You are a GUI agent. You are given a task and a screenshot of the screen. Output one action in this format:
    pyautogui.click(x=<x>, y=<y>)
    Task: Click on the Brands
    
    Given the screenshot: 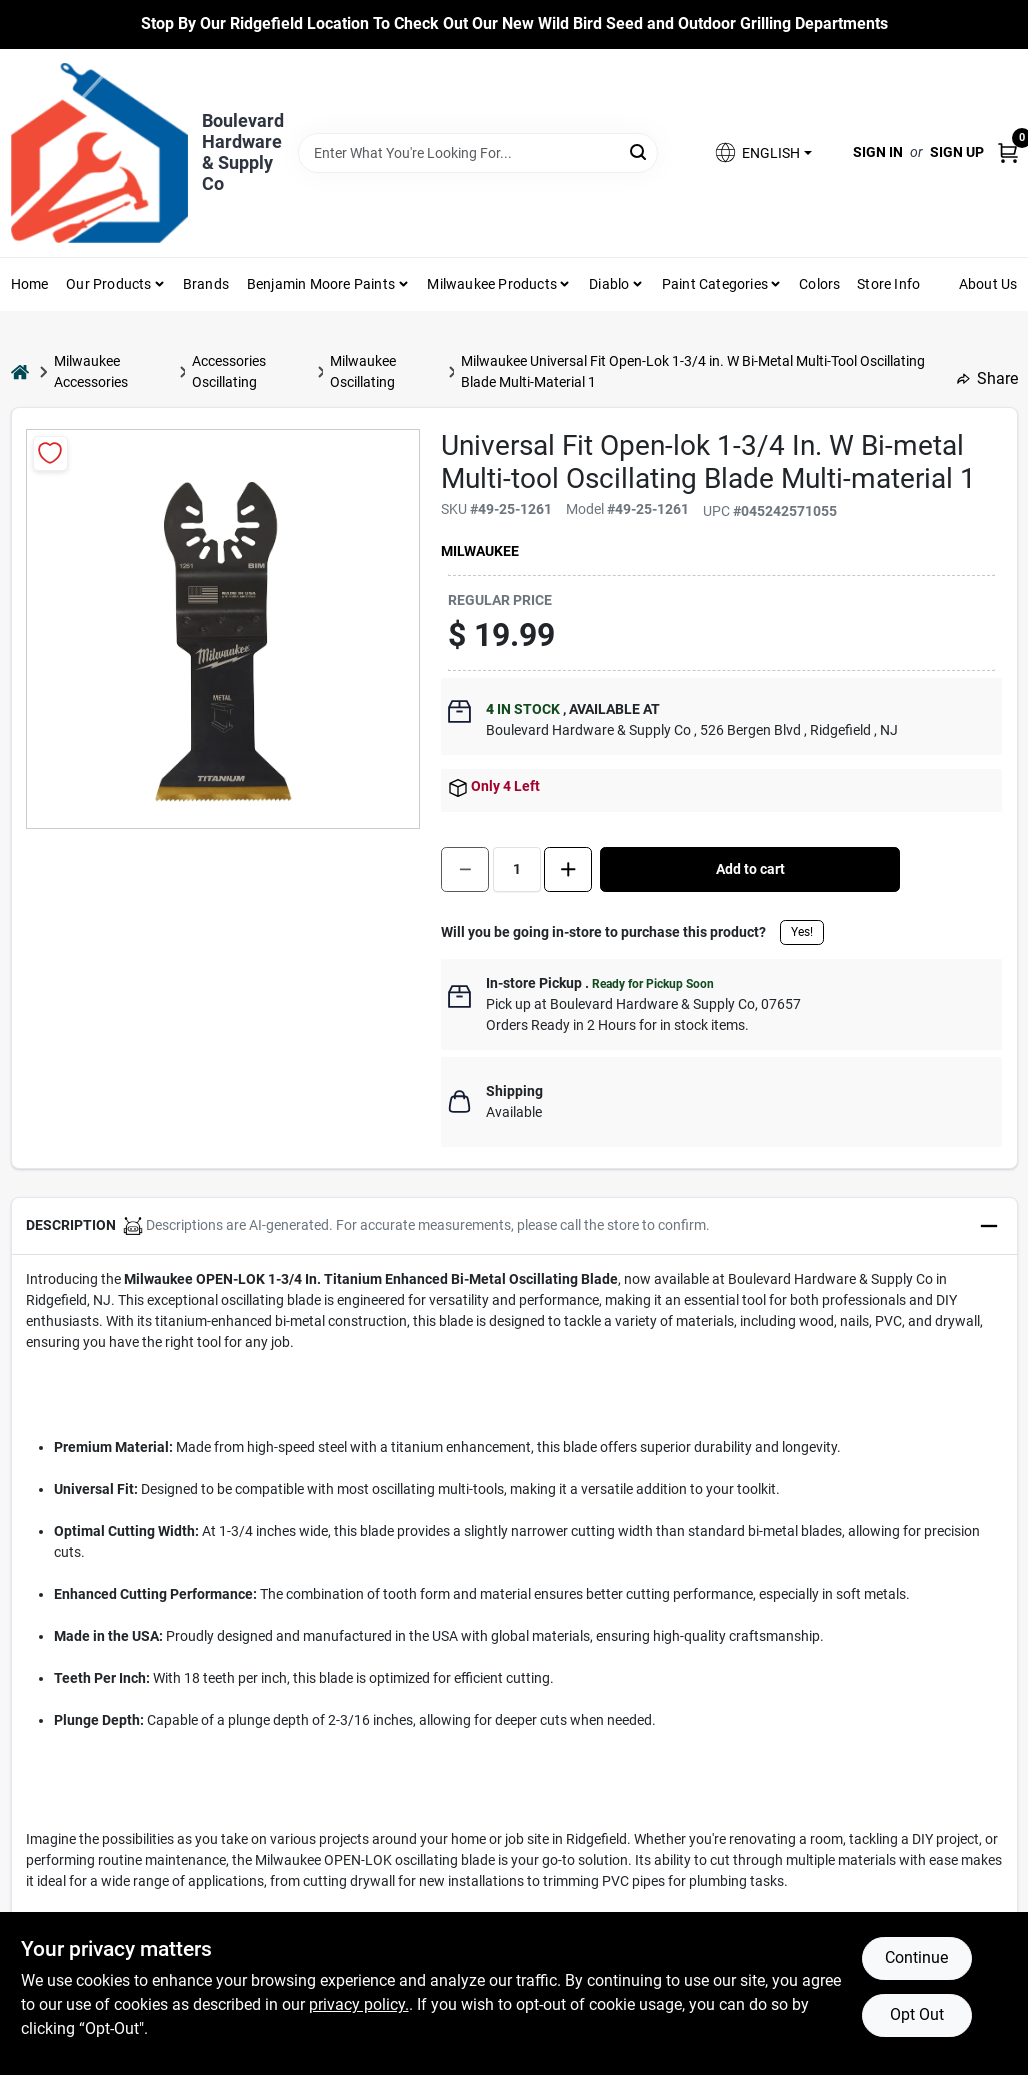 What is the action you would take?
    pyautogui.click(x=206, y=284)
    